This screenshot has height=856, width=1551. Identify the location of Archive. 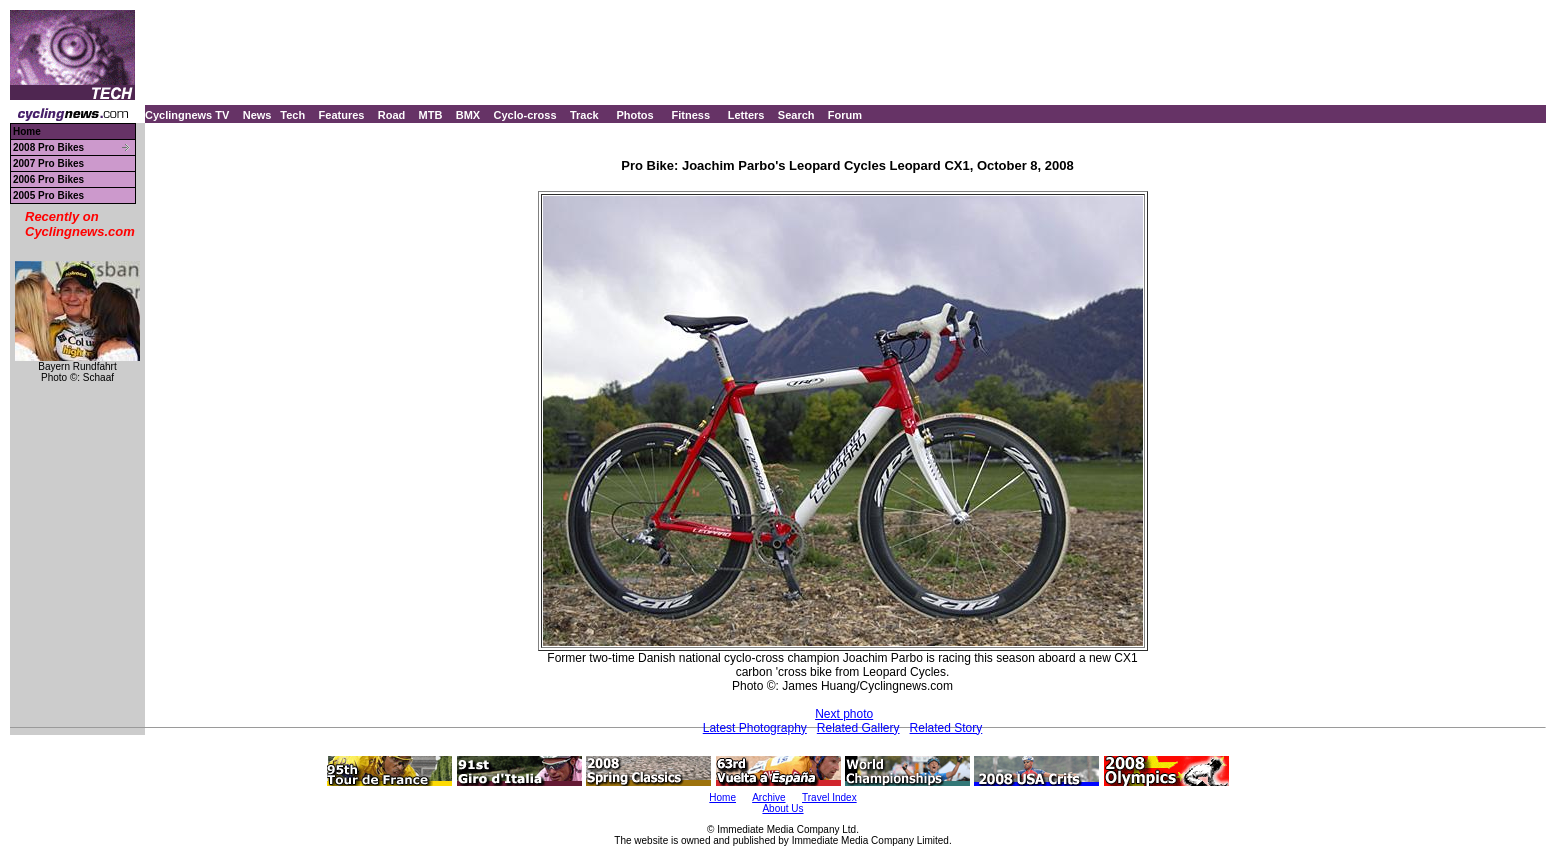
(768, 797).